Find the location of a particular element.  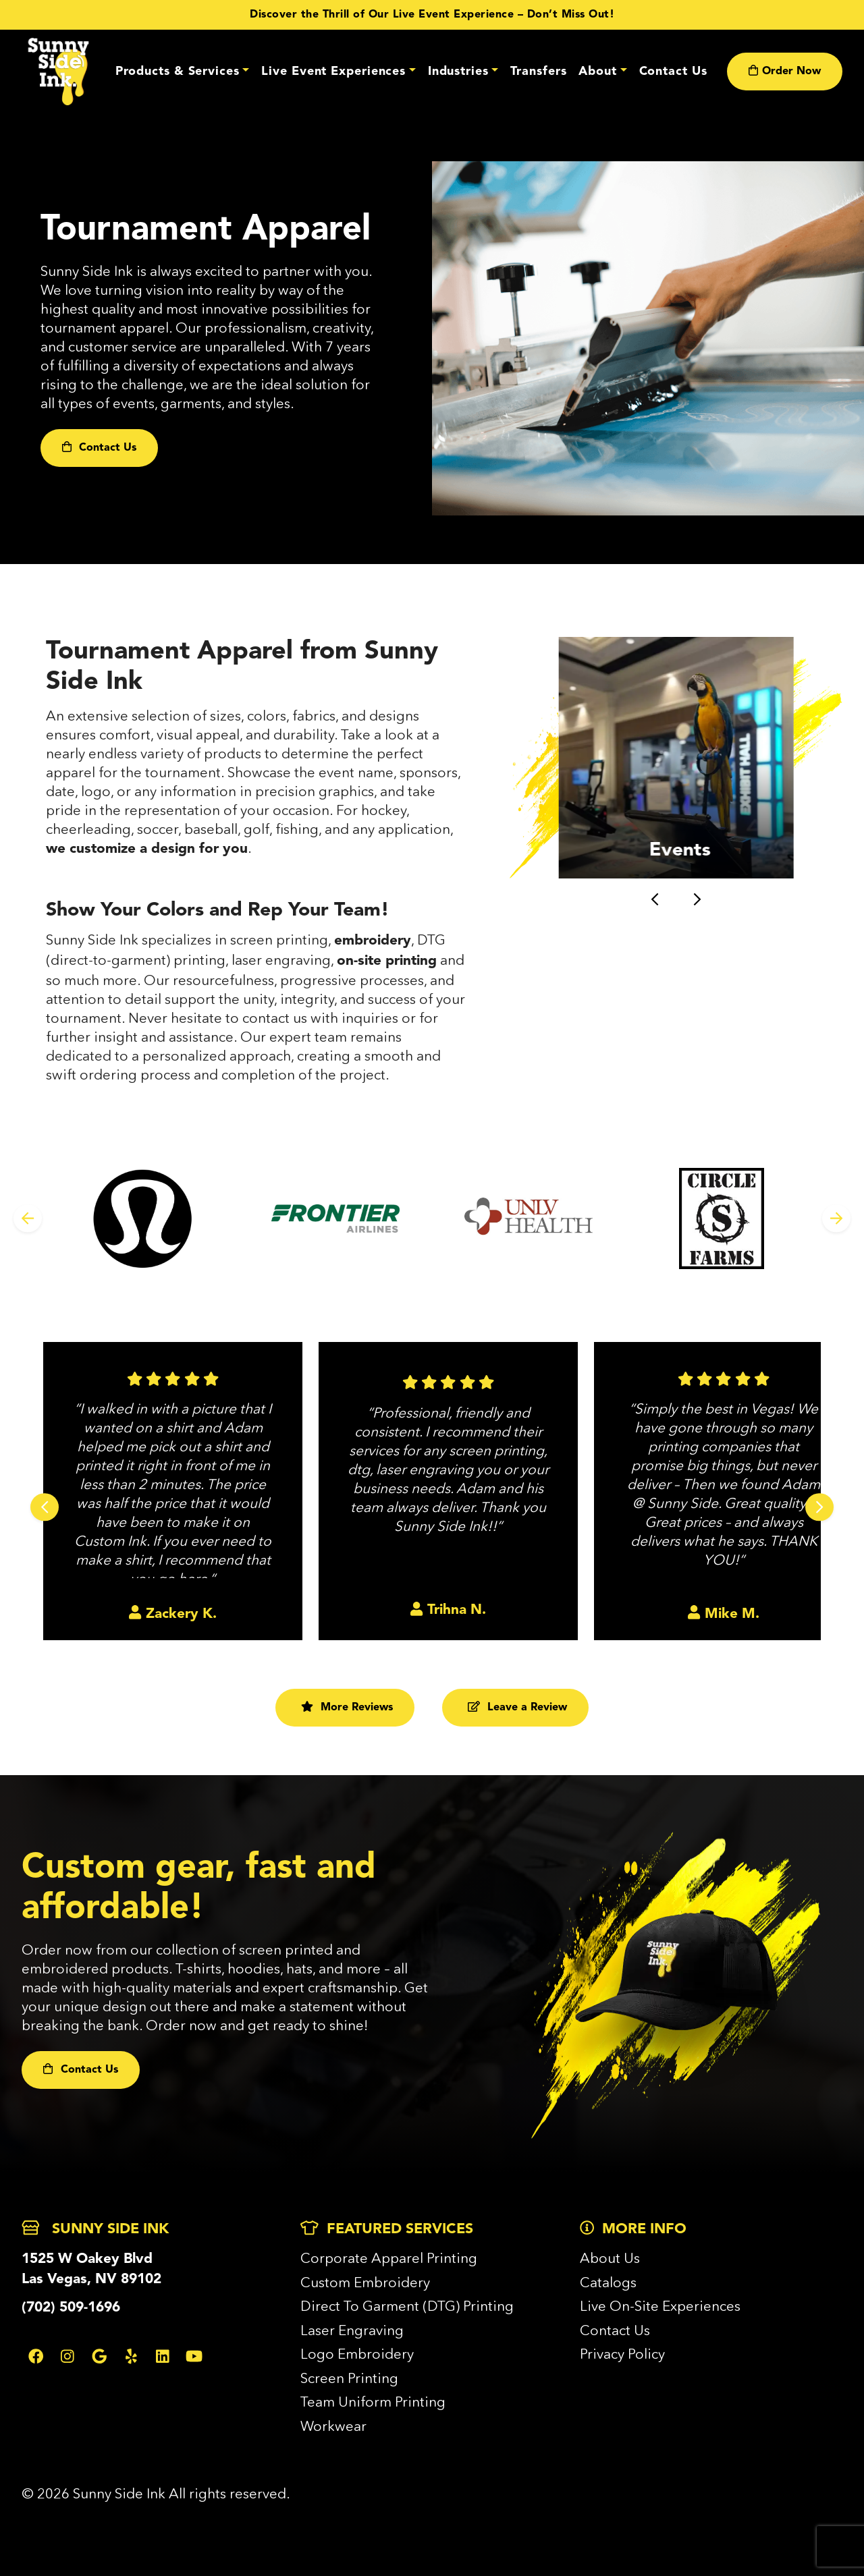

Contact Us is located at coordinates (673, 71).